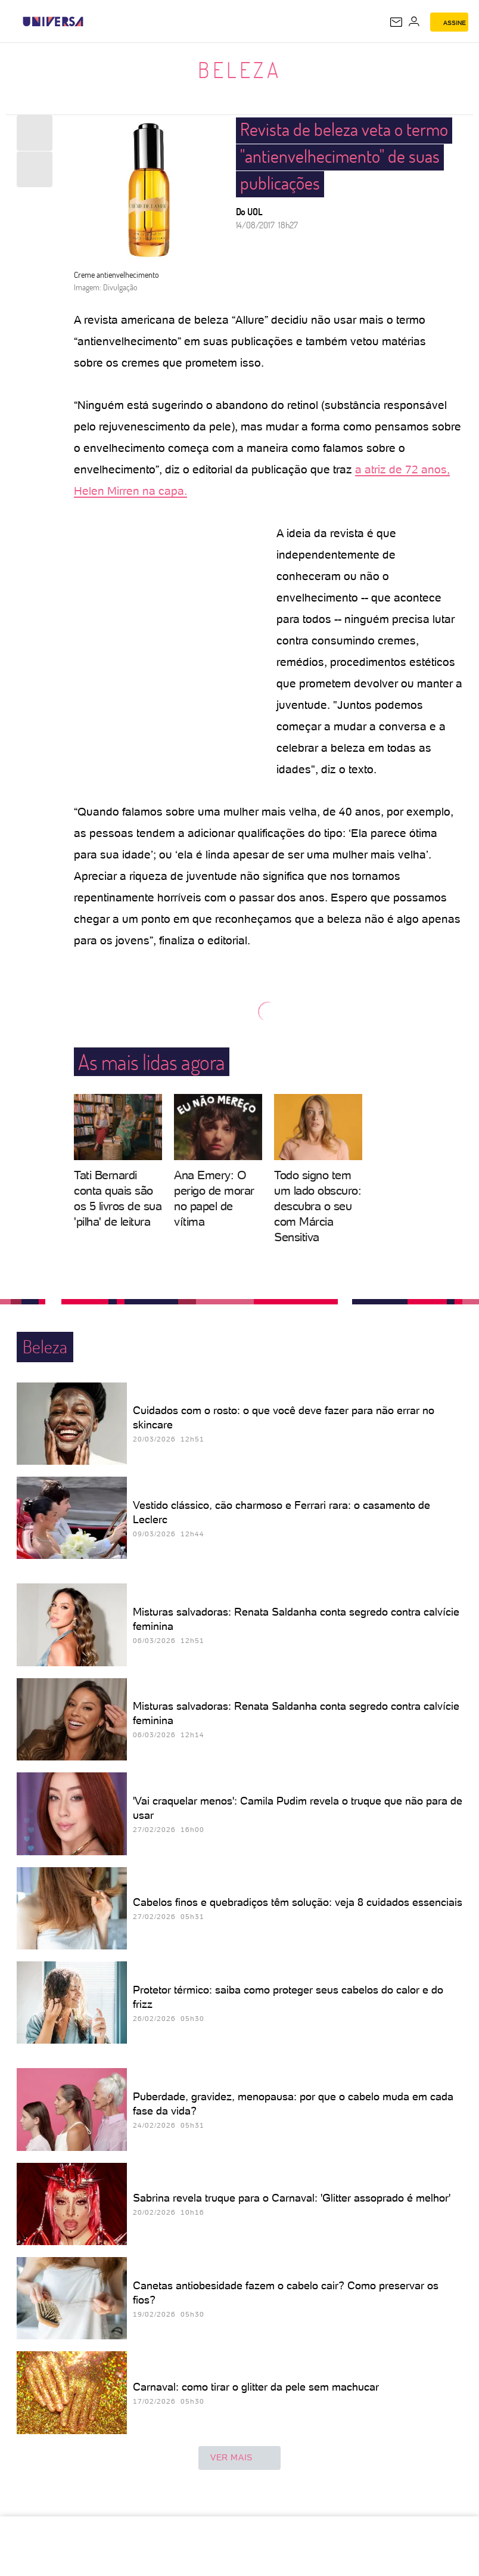 The image size is (479, 2576). Describe the element at coordinates (239, 2458) in the screenshot. I see `ver mais` at that location.